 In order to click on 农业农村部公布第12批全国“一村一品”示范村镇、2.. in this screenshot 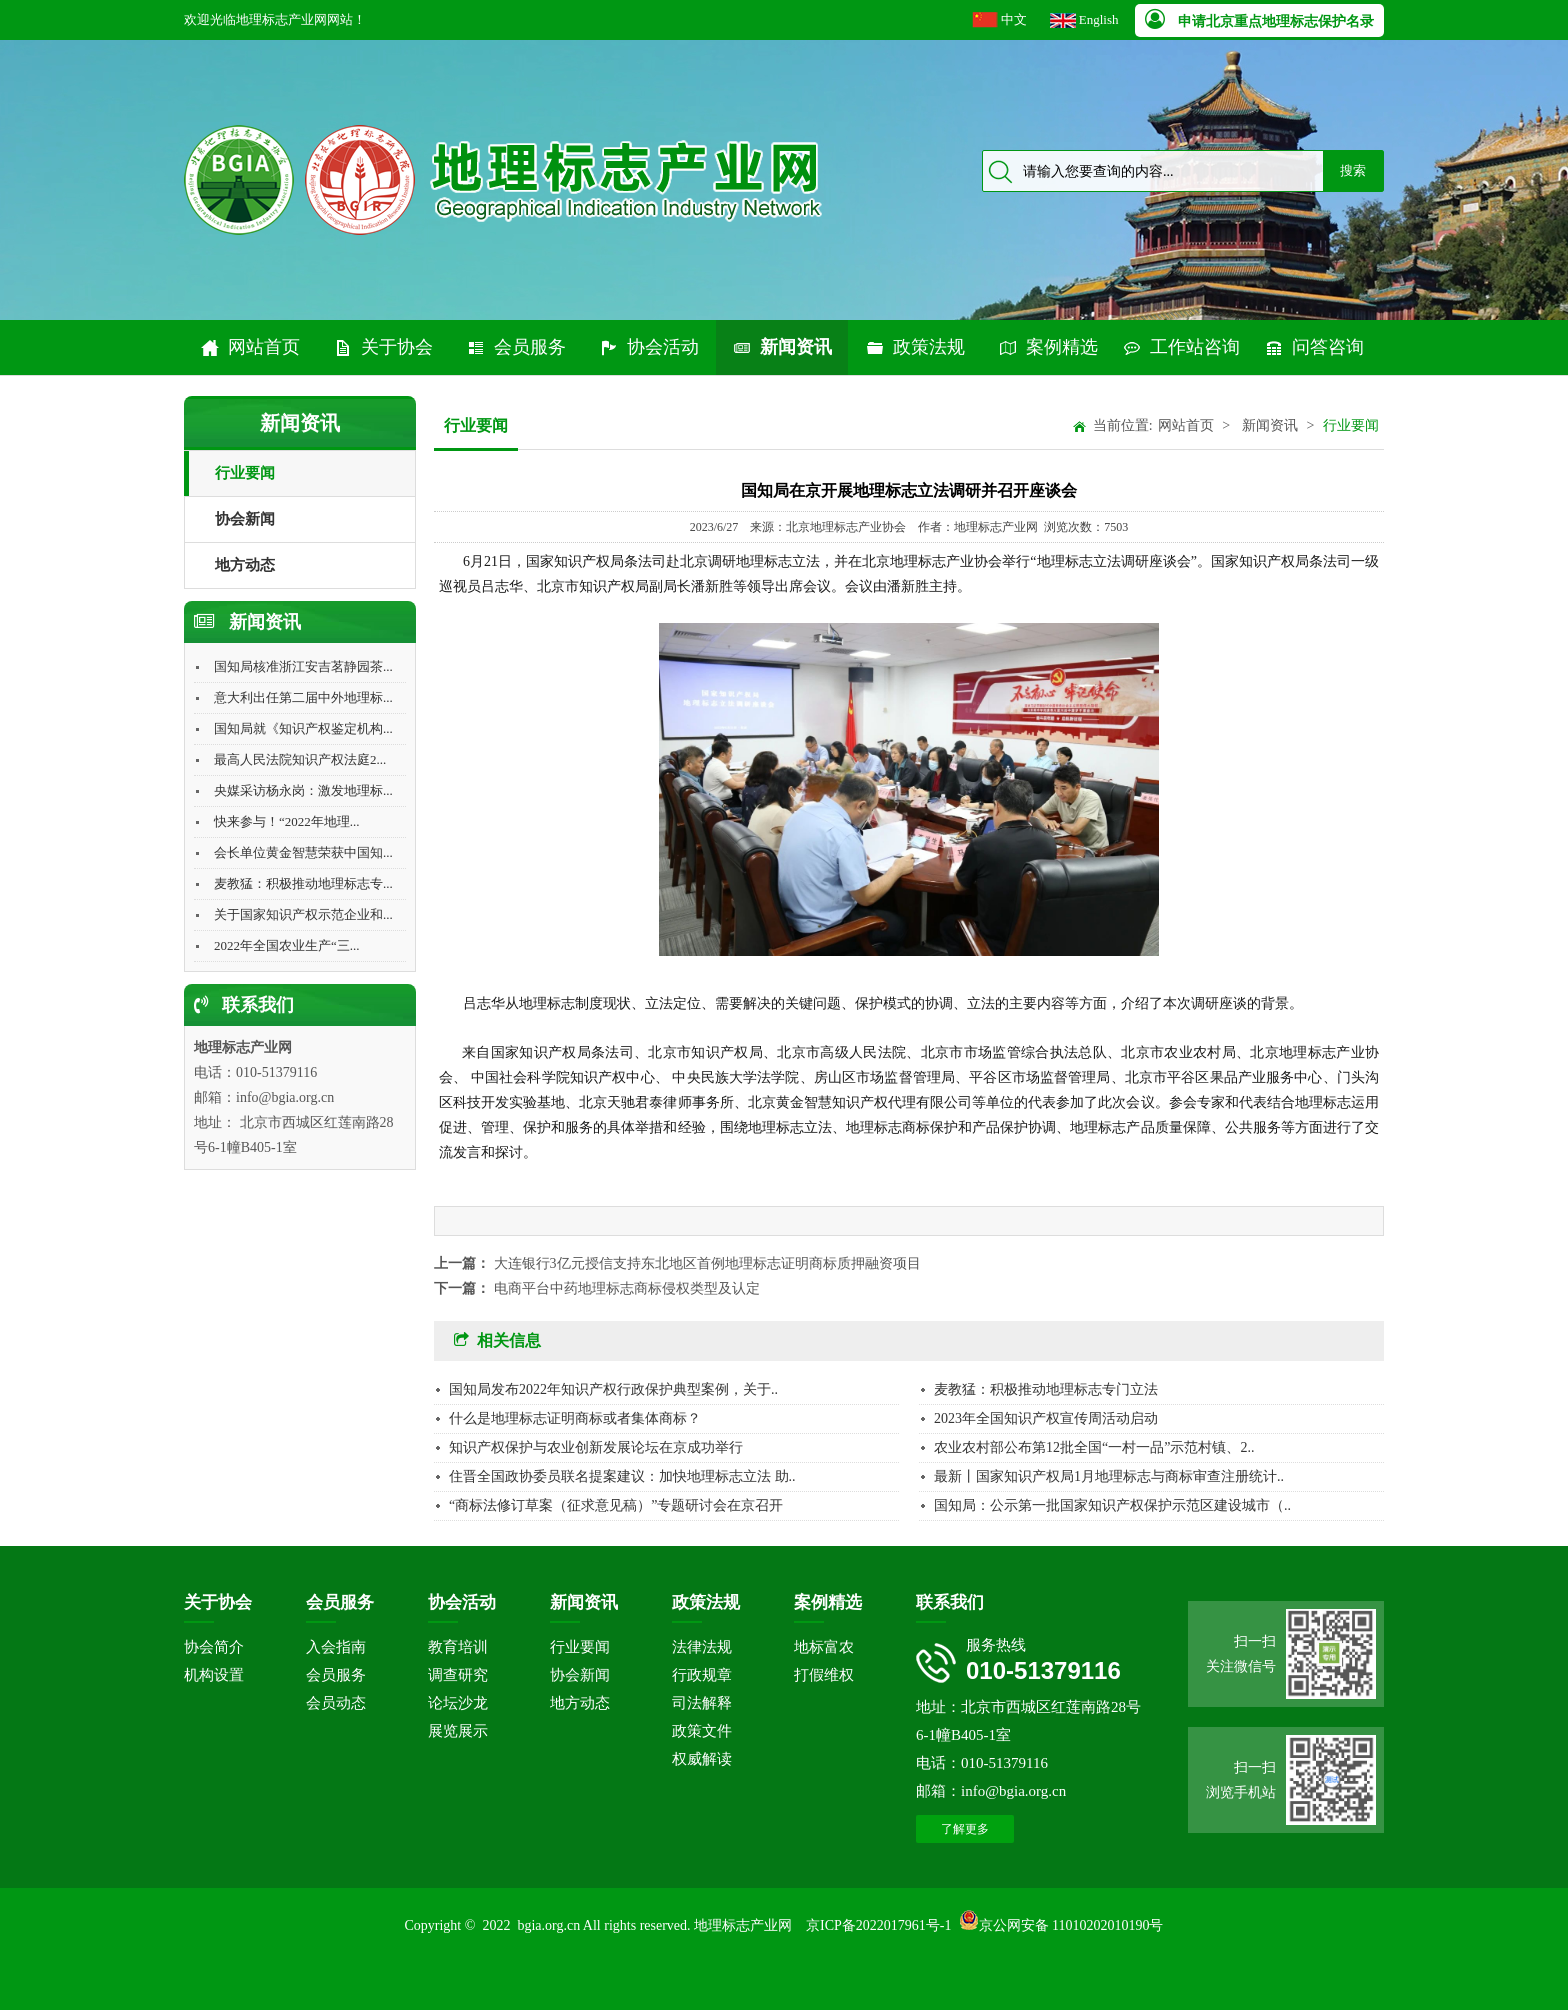, I will do `click(1094, 1447)`.